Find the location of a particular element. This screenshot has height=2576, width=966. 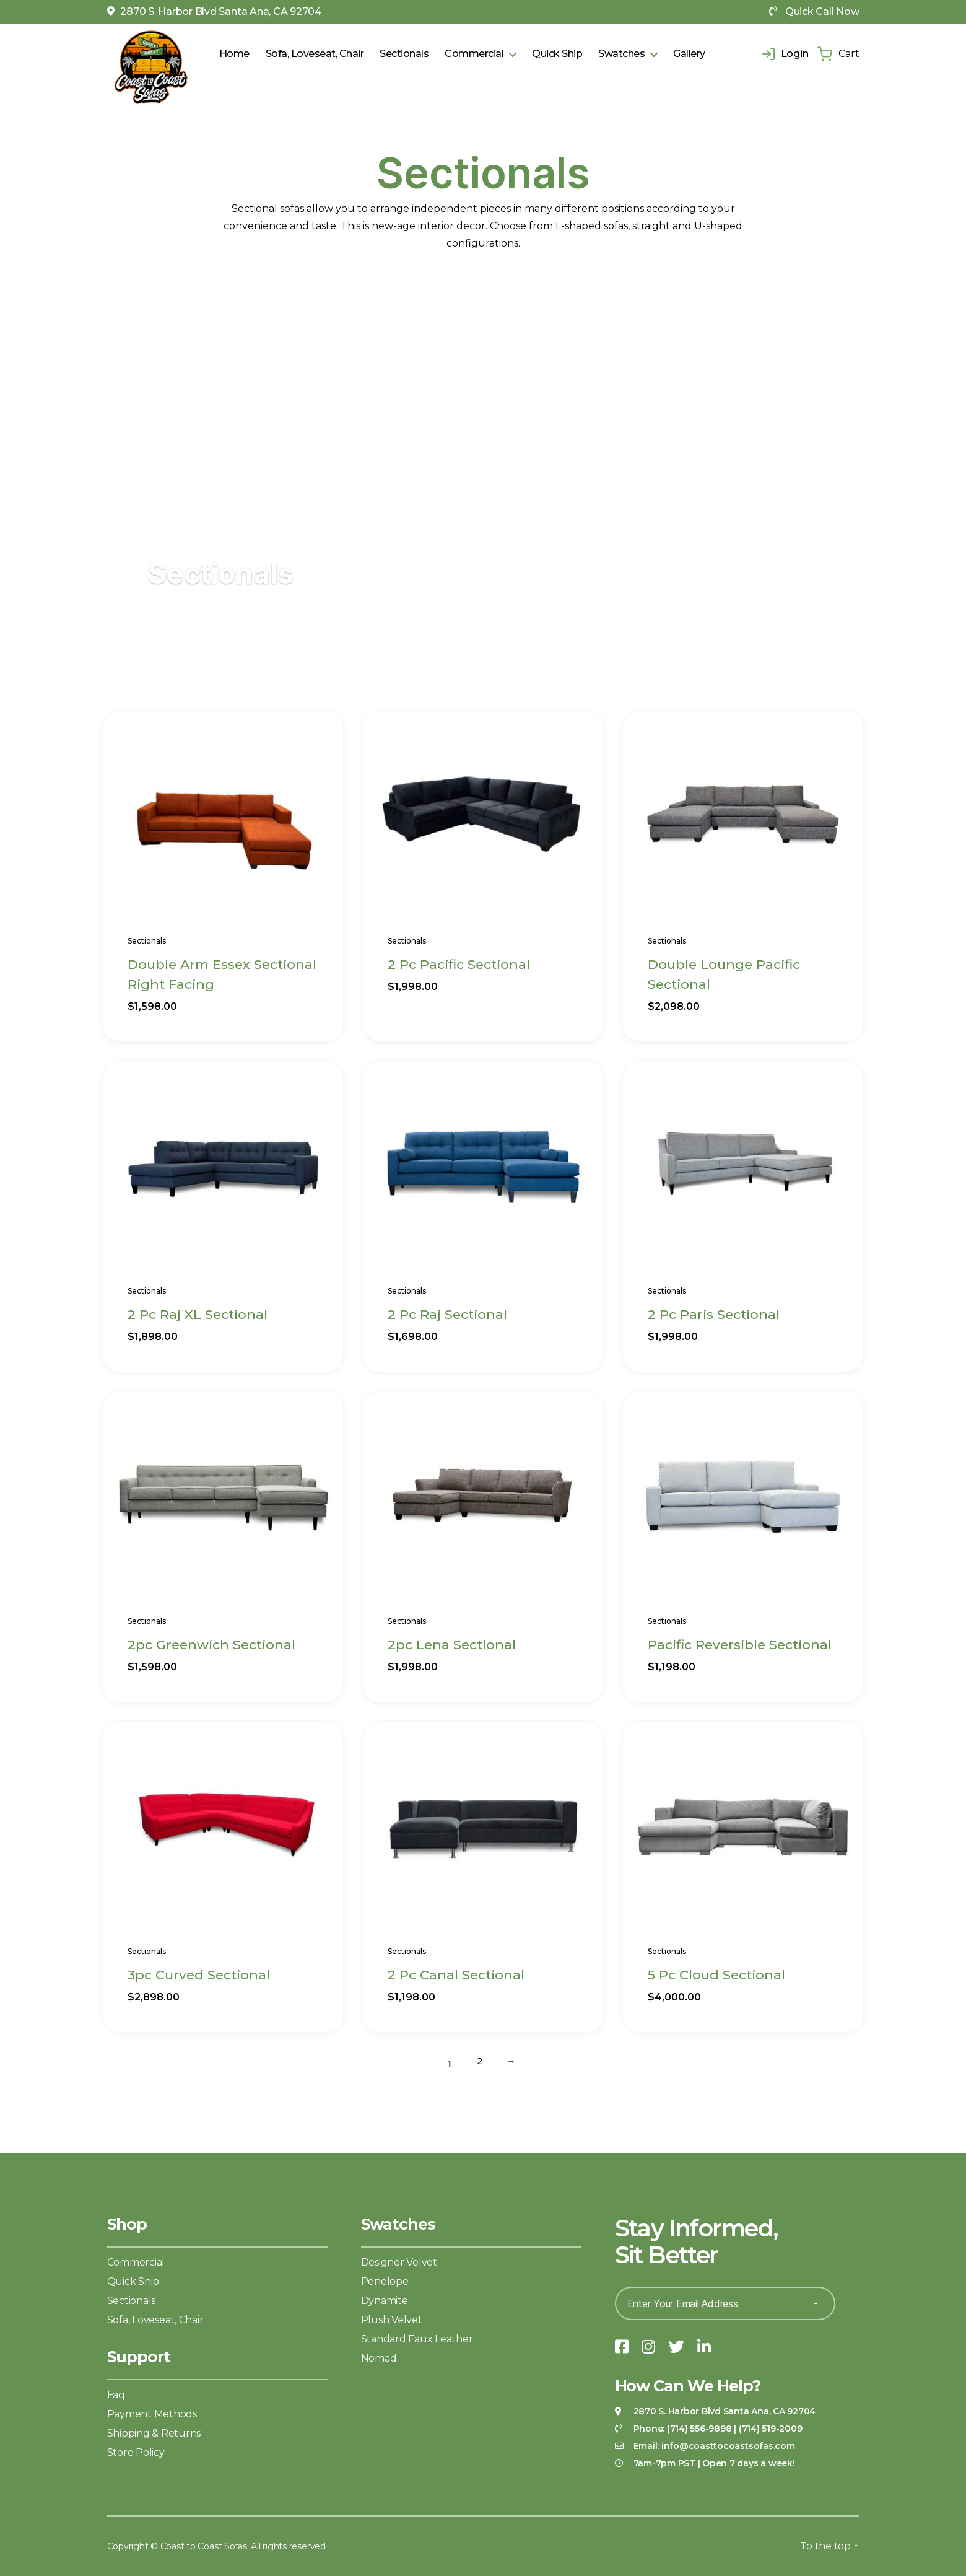

Swatches is located at coordinates (621, 53).